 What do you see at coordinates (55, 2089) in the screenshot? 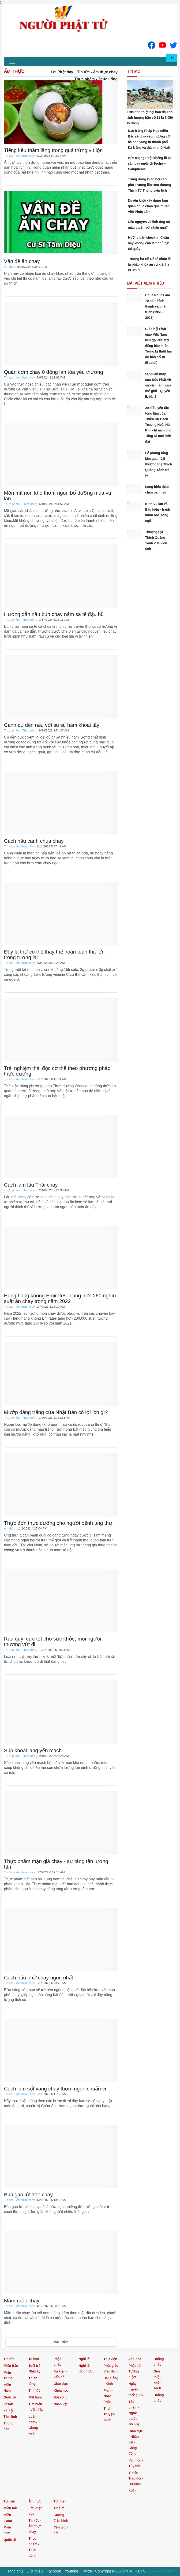
I see `Cách làm sốt vang chay thơm ngon chuẩn vị` at bounding box center [55, 2089].